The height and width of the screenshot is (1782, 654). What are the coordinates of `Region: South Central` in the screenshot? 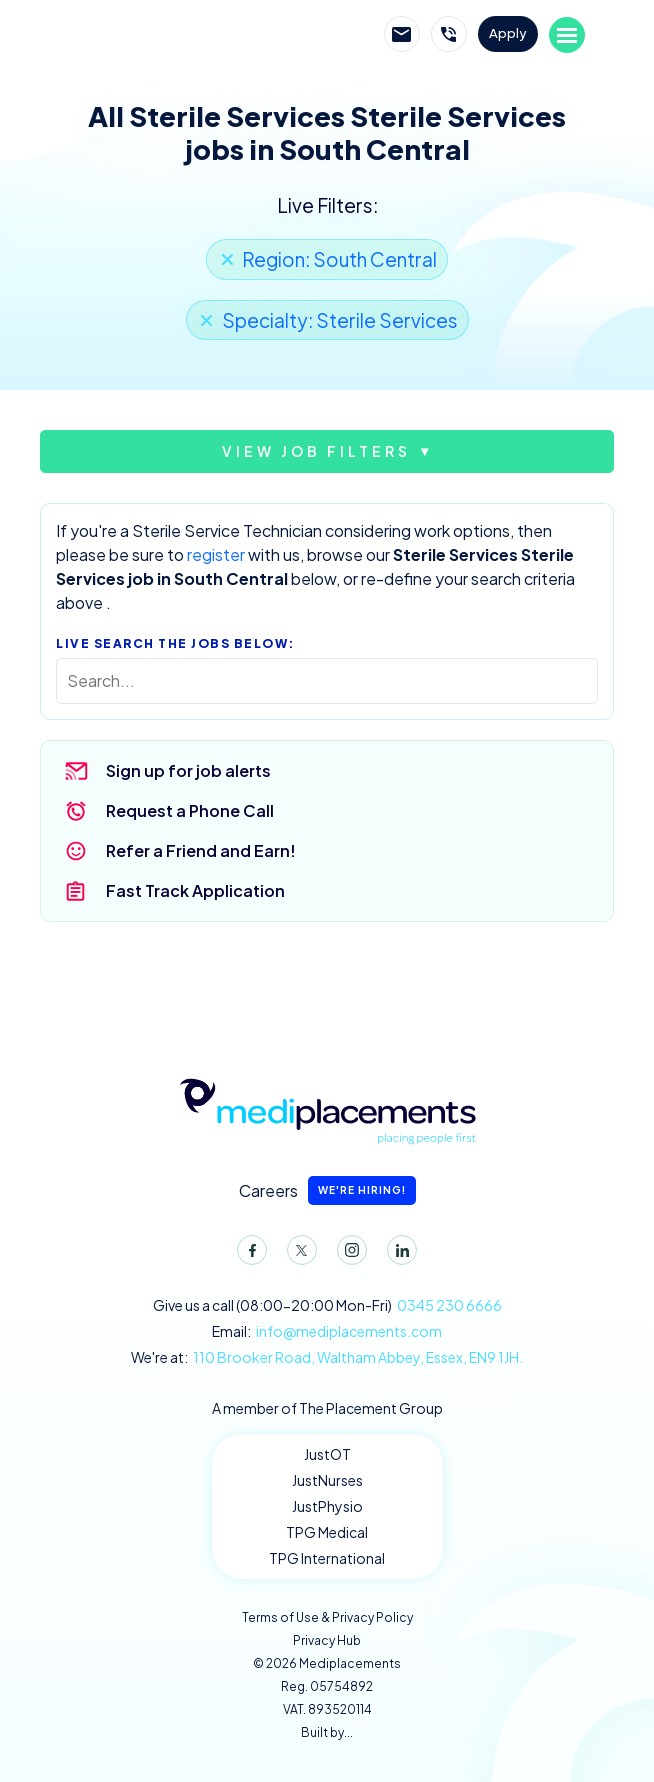 It's located at (339, 259).